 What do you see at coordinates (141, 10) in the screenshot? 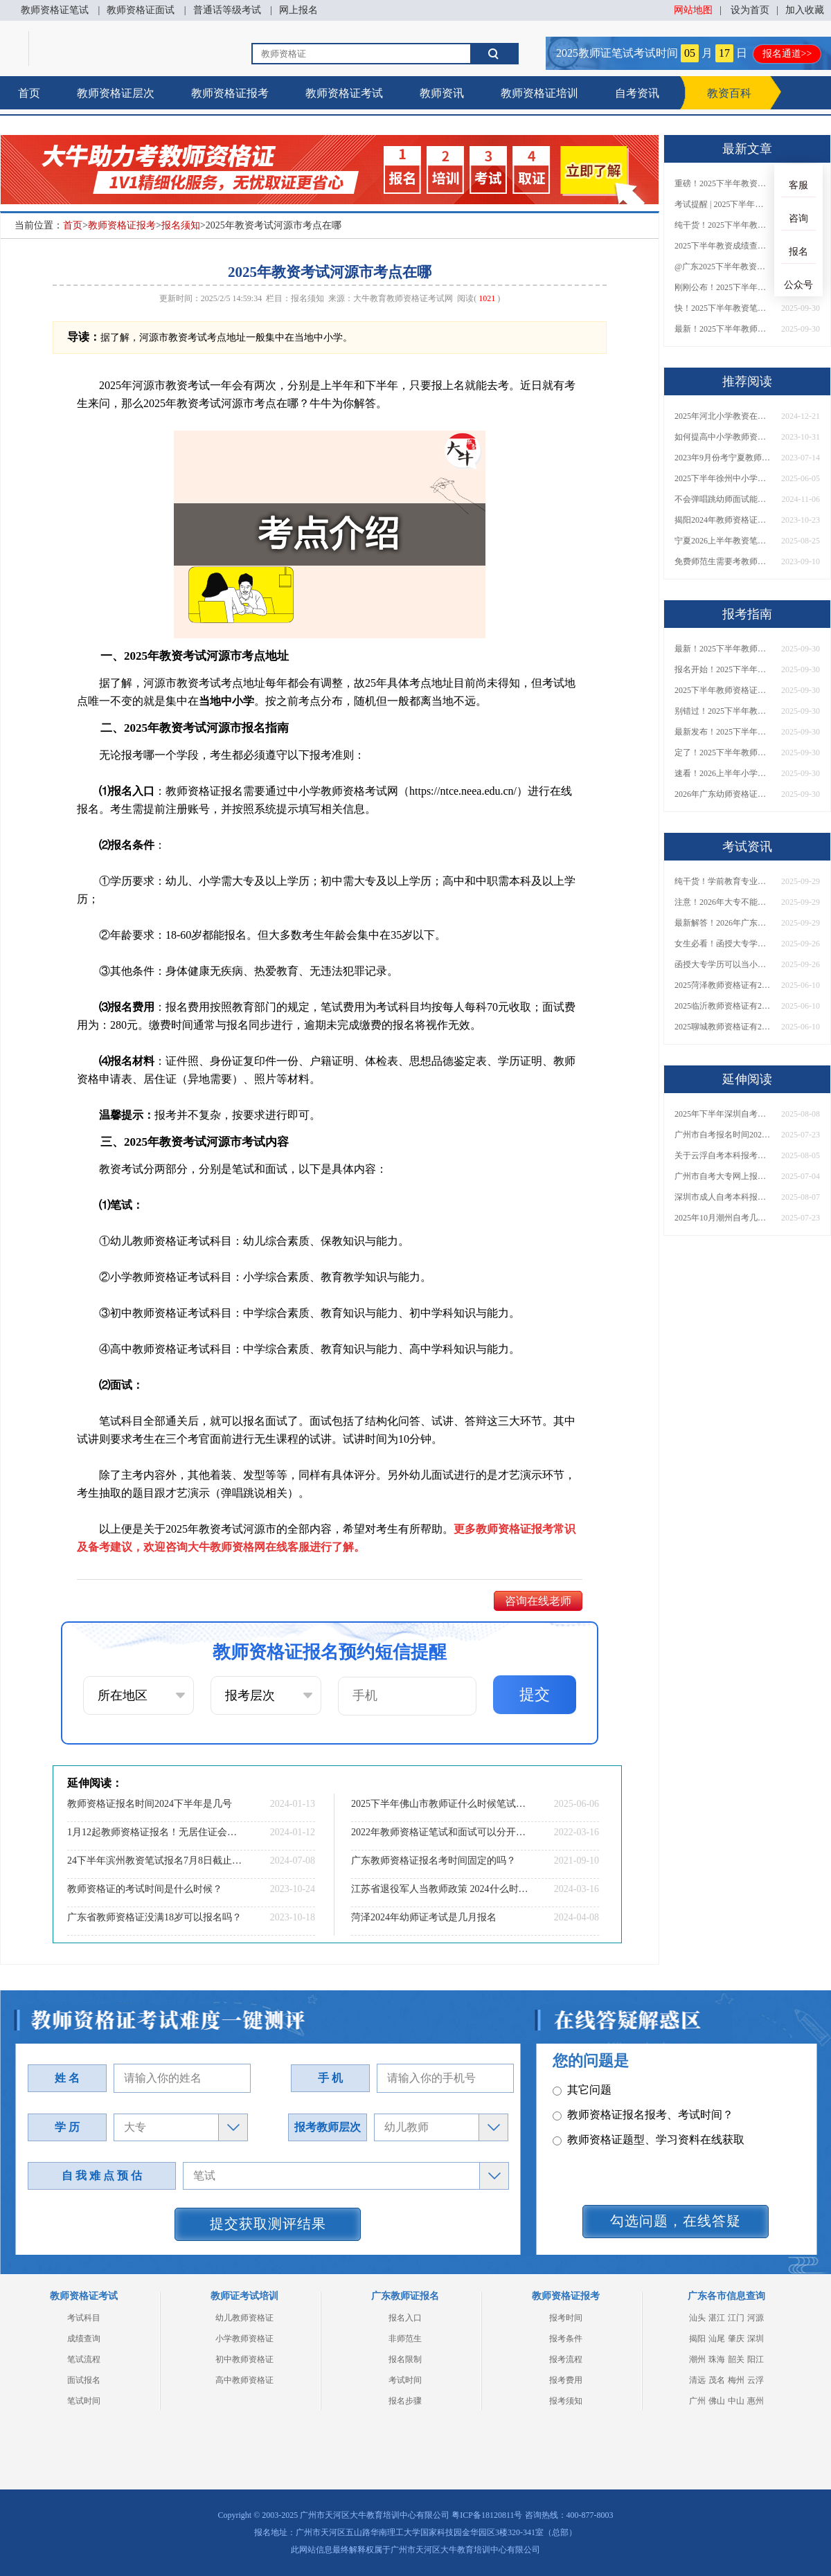
I see `教师资格证面试` at bounding box center [141, 10].